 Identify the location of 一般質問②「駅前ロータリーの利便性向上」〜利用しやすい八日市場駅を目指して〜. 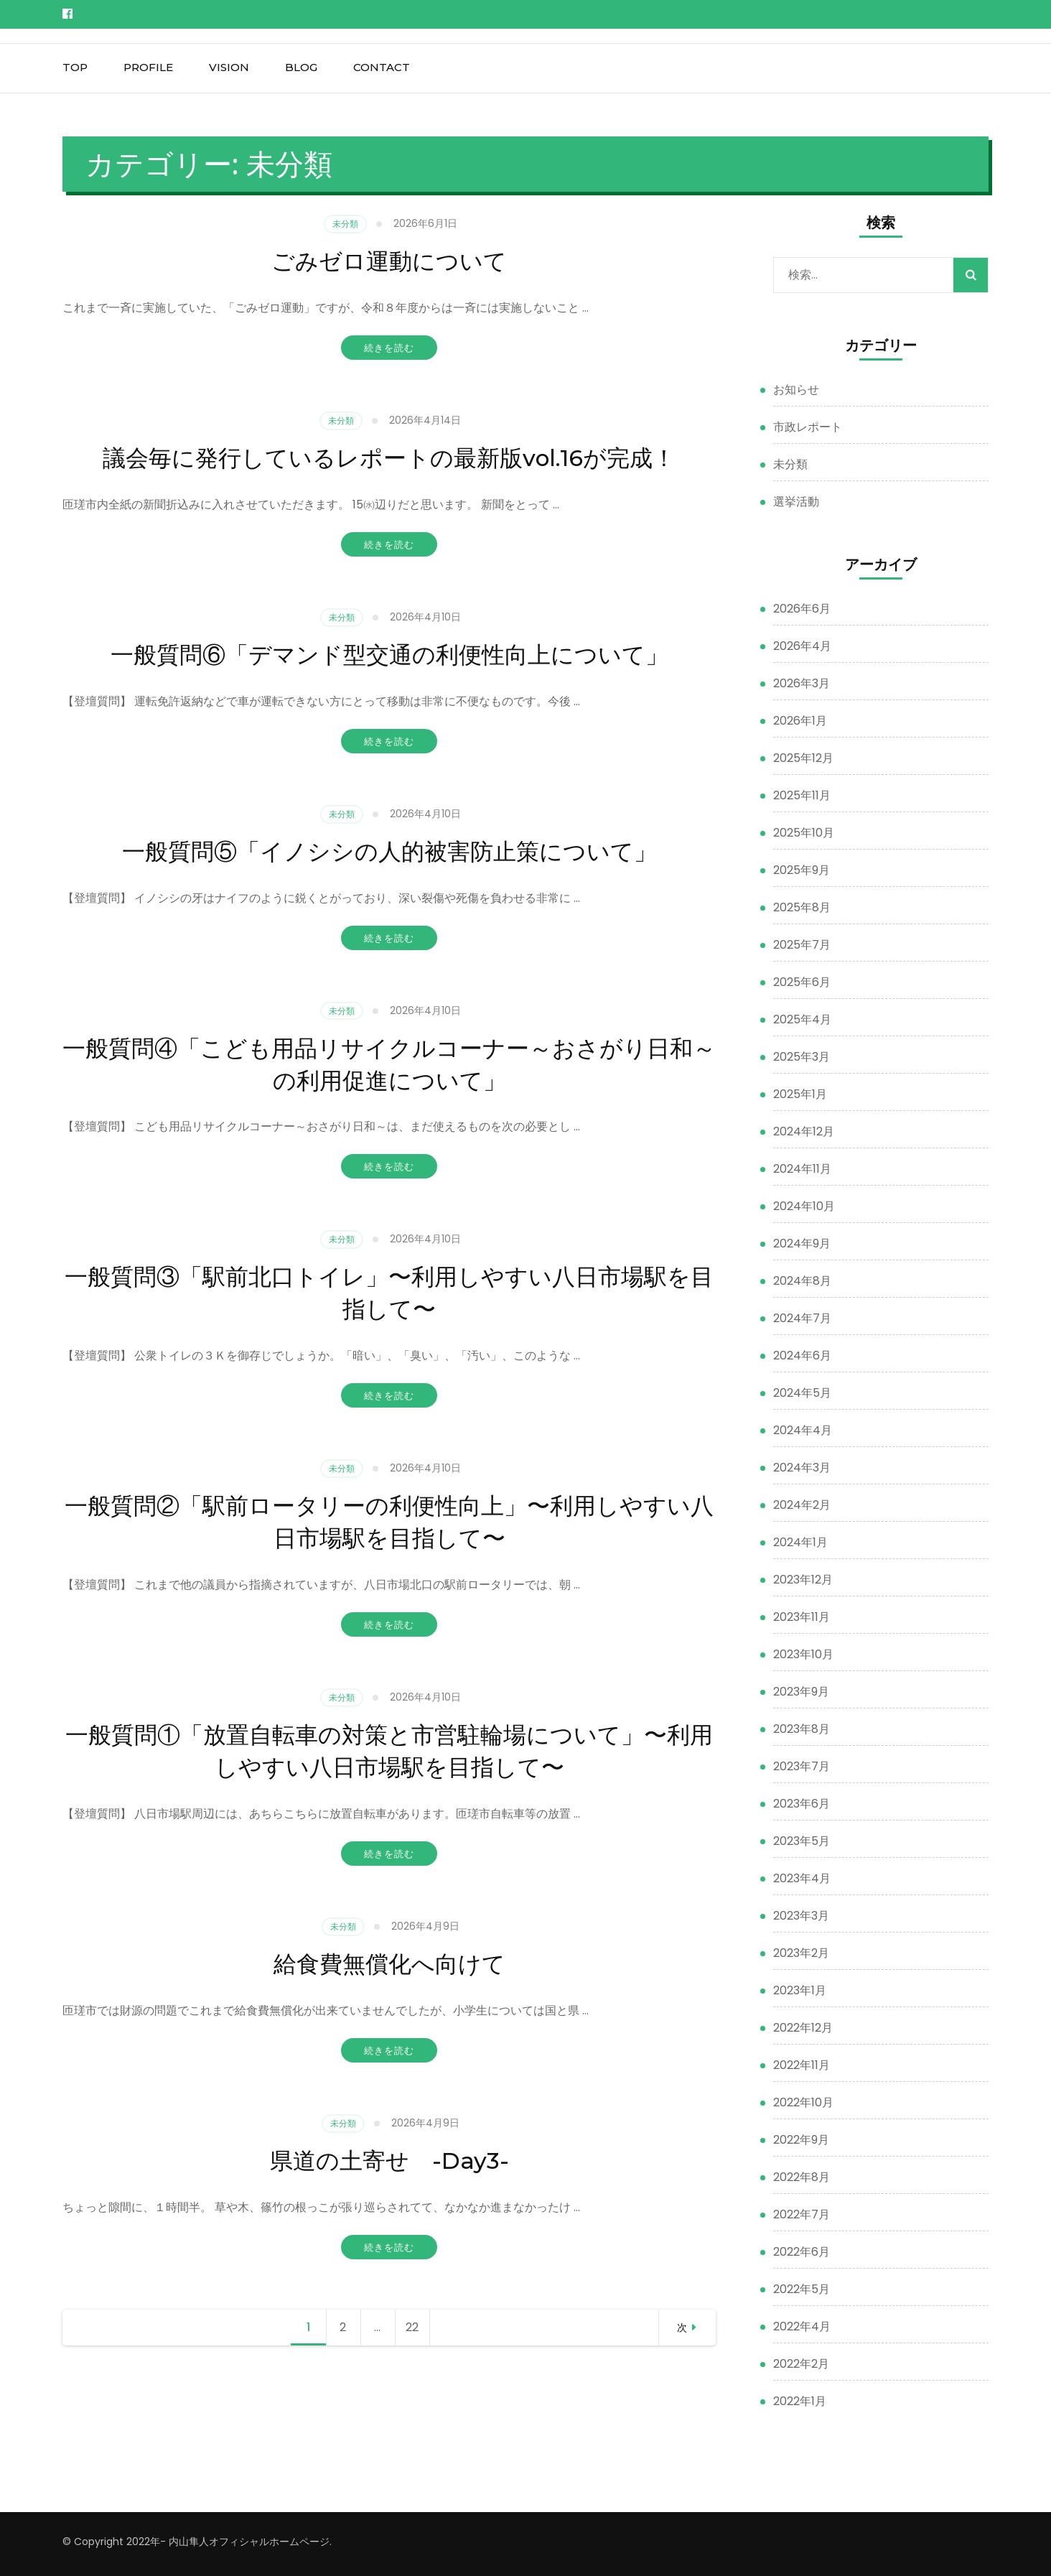
(389, 1521).